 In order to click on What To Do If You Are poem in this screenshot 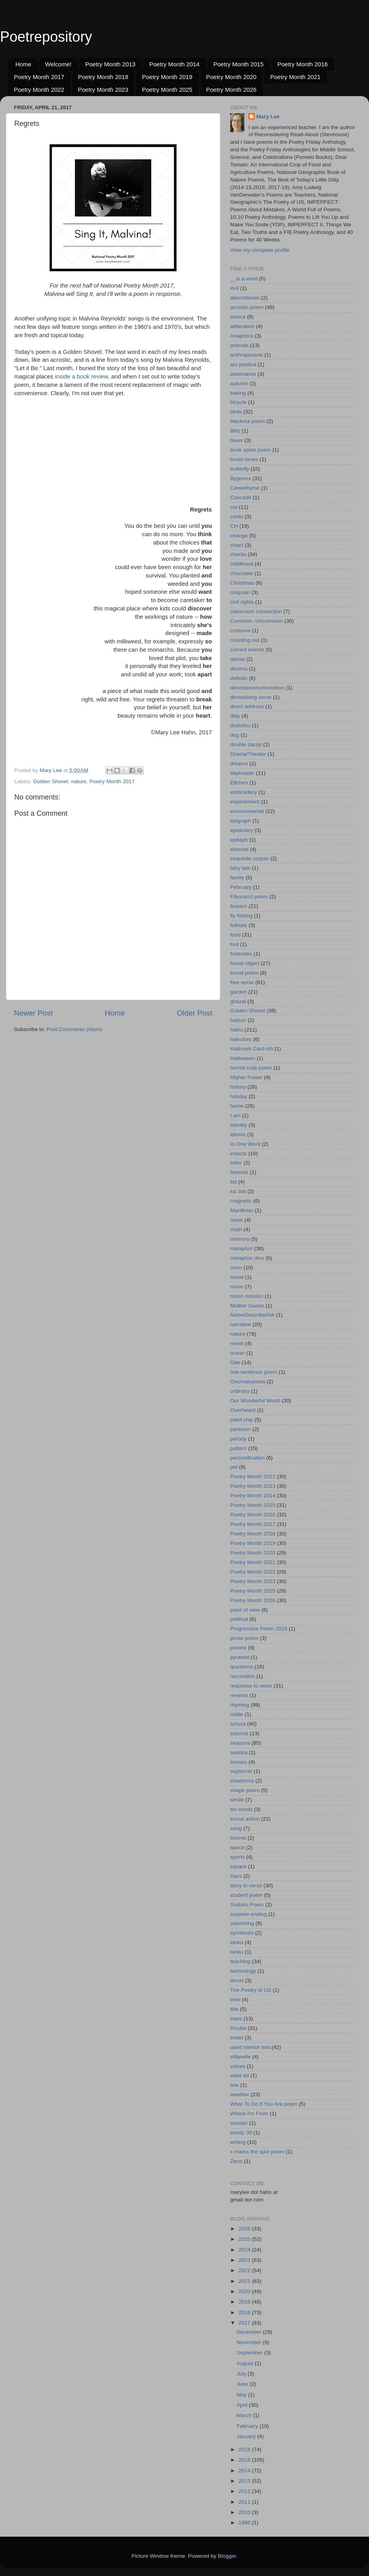, I will do `click(263, 2104)`.